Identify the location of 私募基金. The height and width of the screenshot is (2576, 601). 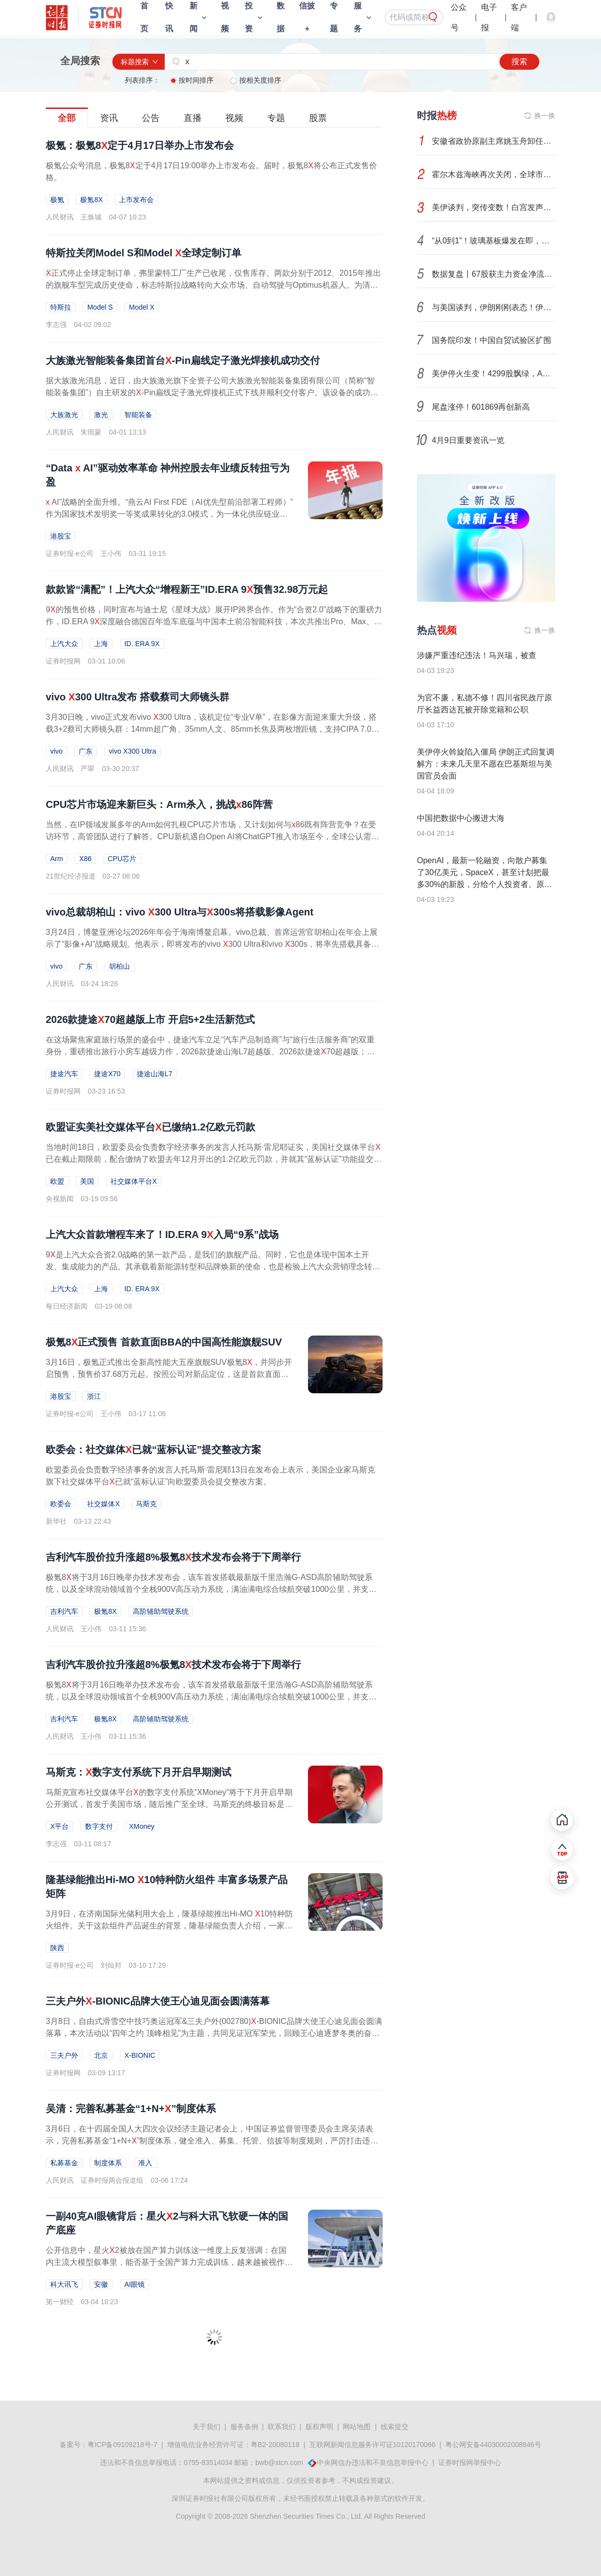
(64, 2163).